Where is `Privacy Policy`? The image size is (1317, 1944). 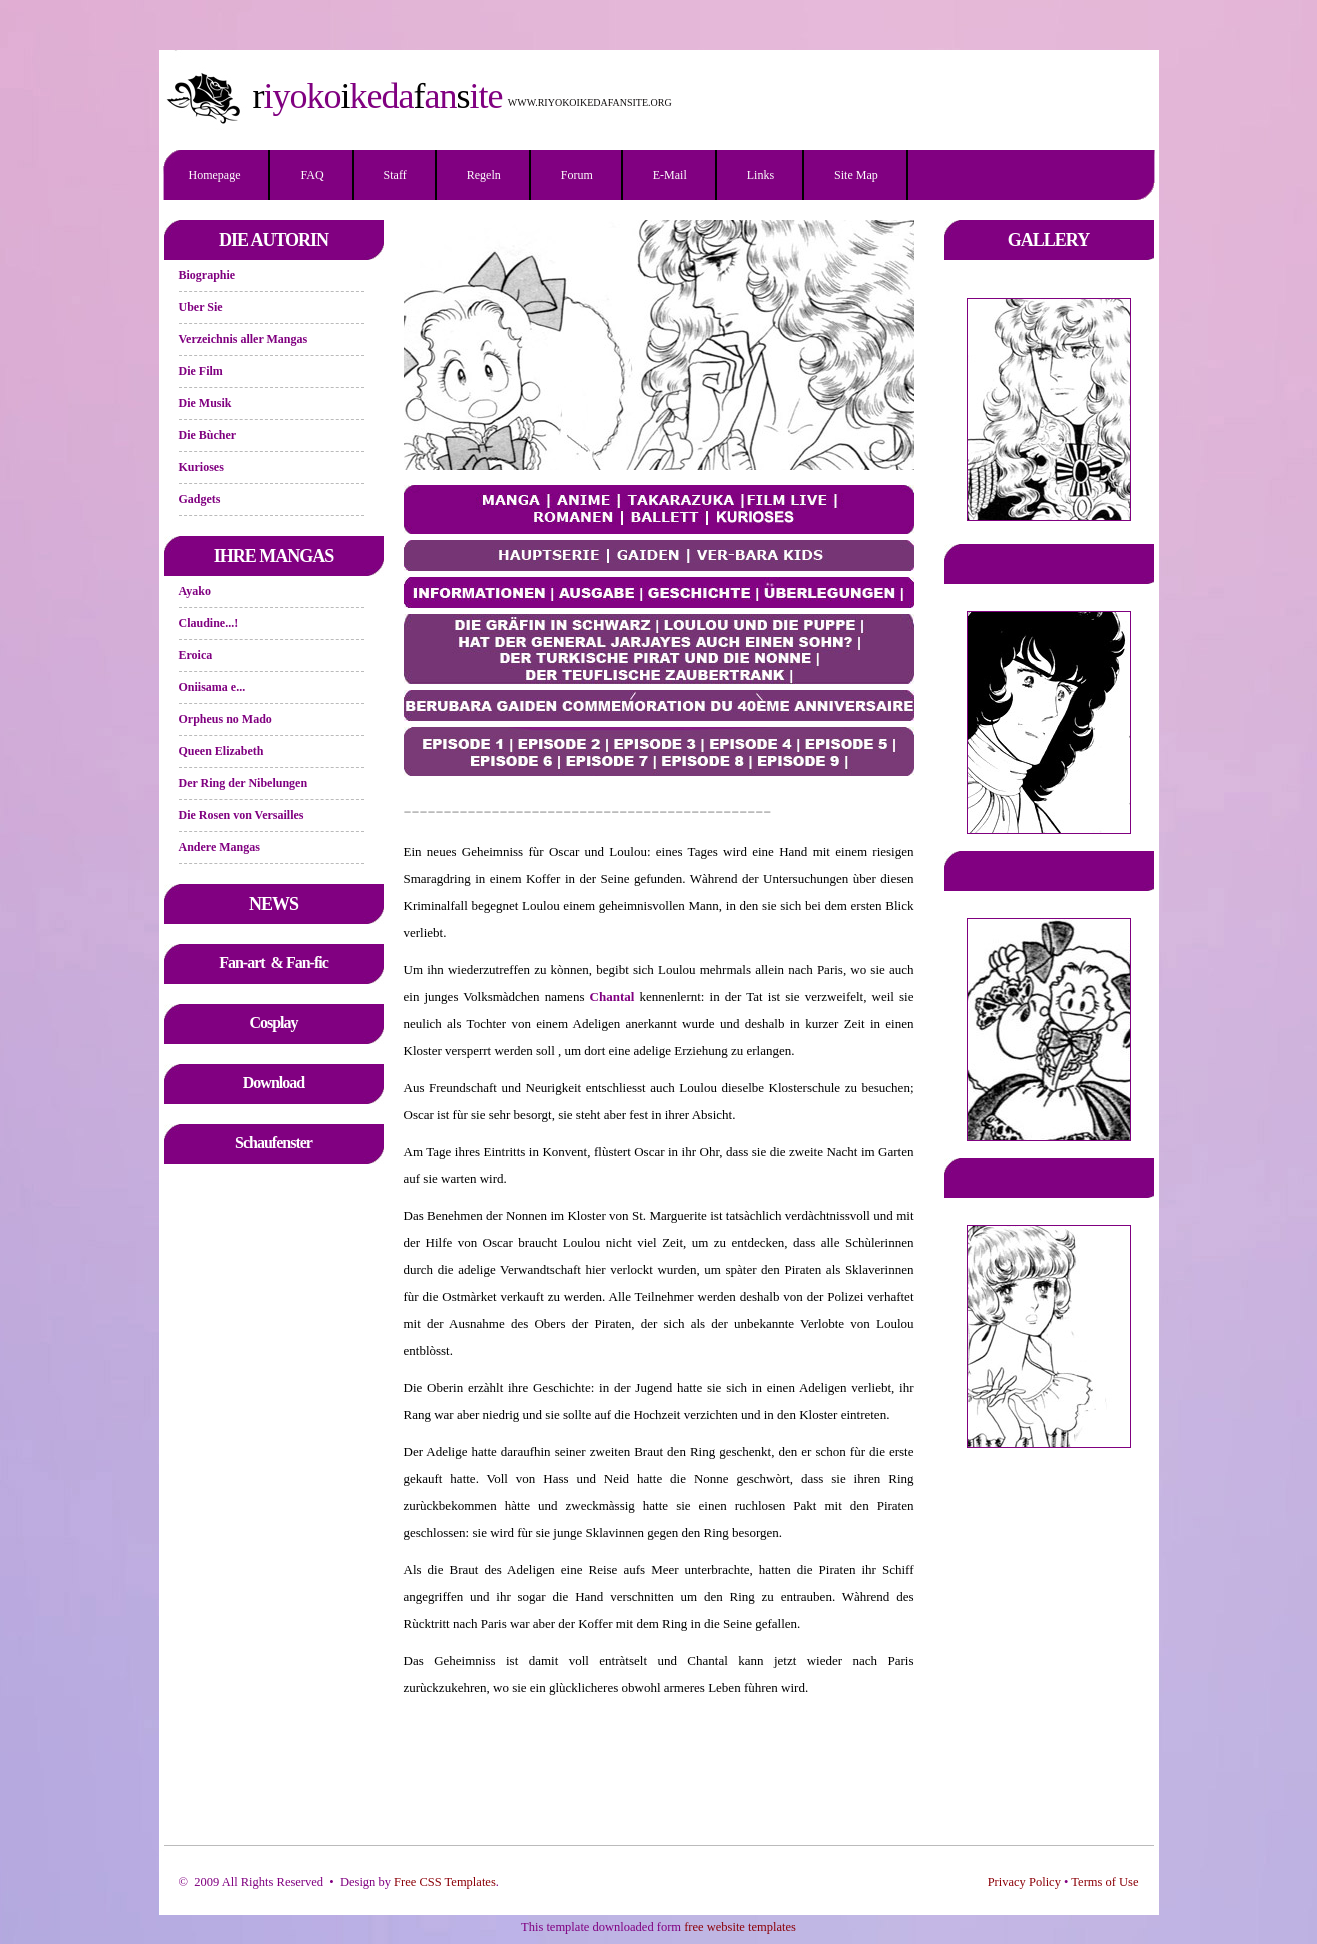 Privacy Policy is located at coordinates (1024, 1882).